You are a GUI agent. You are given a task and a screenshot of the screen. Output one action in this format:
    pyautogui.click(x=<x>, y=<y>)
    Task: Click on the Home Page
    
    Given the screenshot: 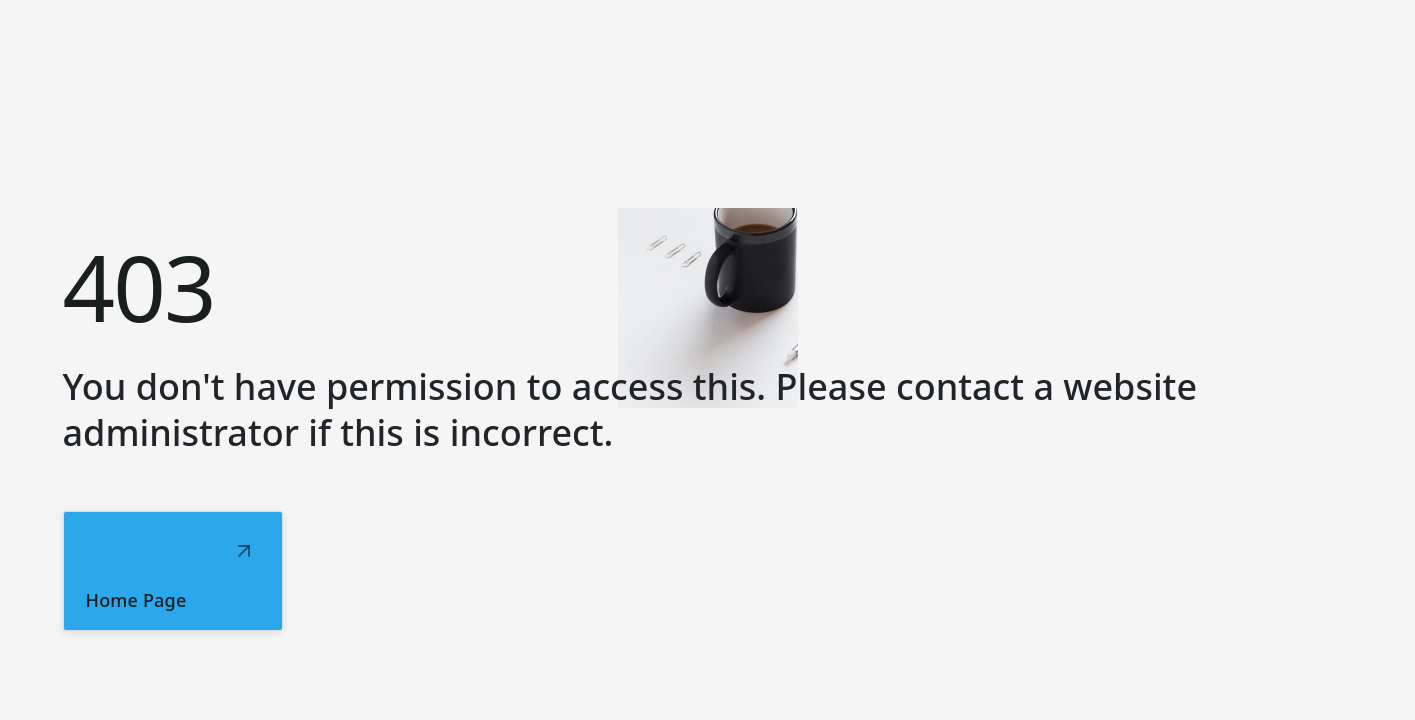 What is the action you would take?
    pyautogui.click(x=136, y=600)
    